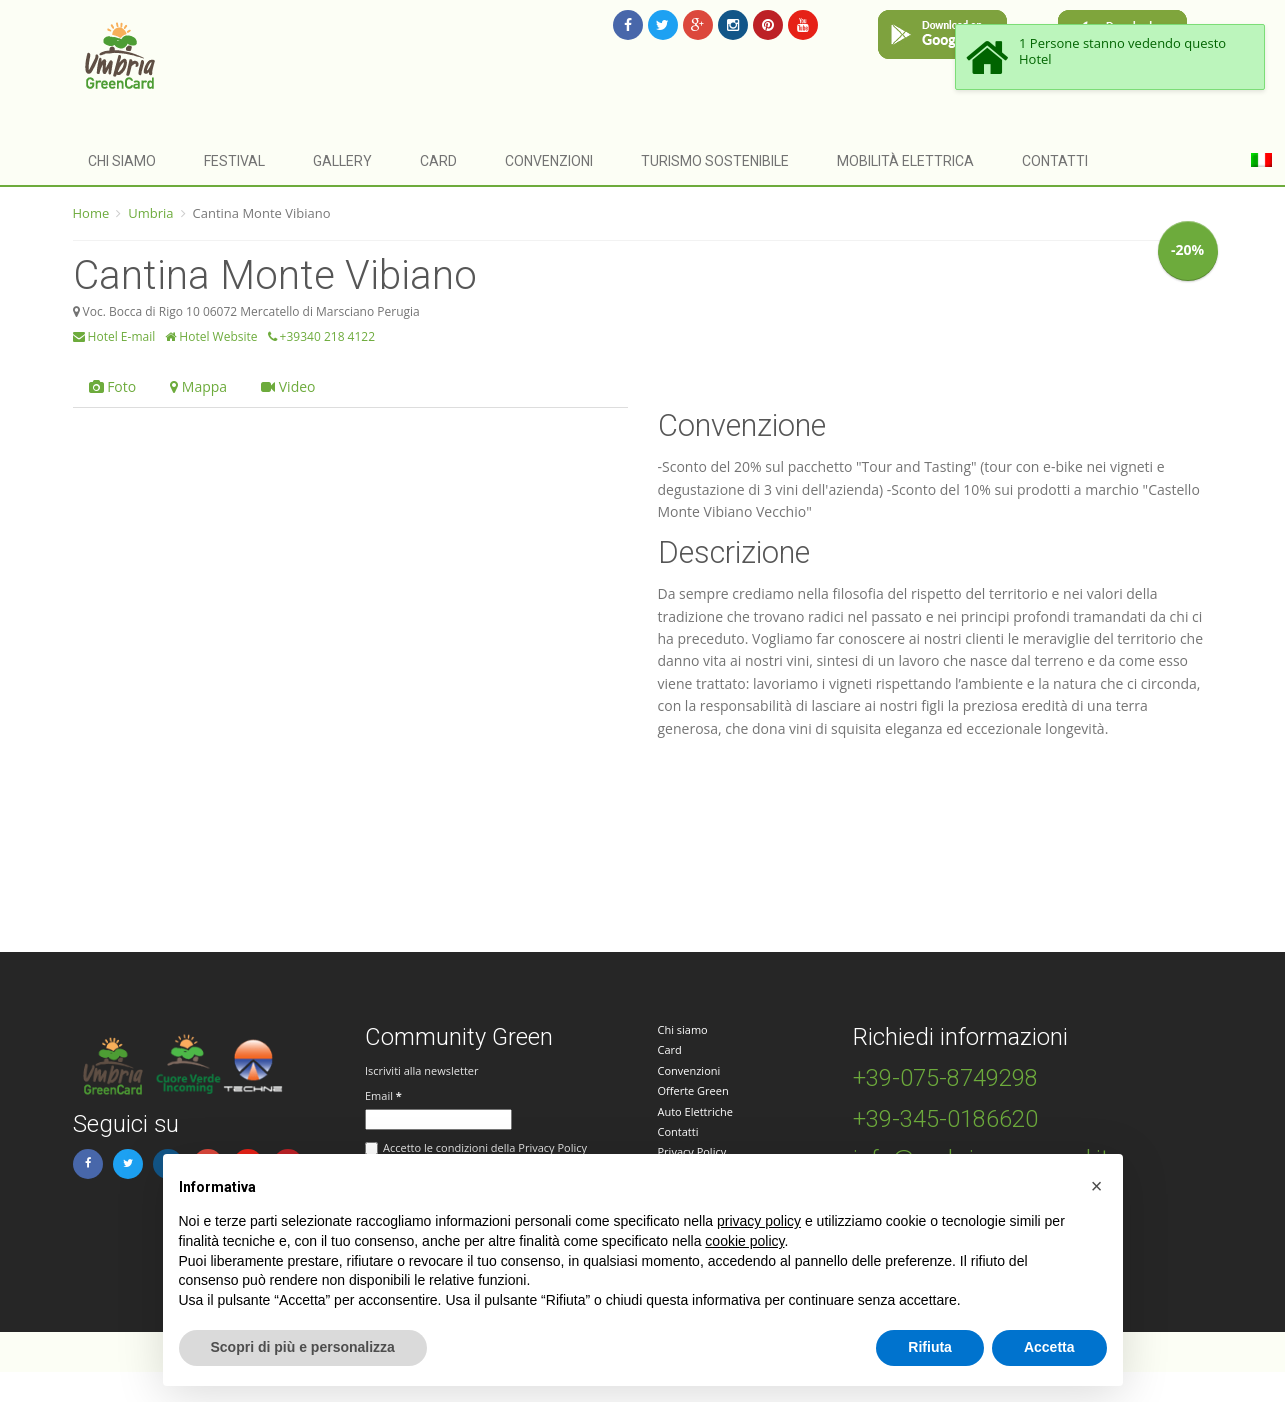  I want to click on Hotel Website, so click(211, 336).